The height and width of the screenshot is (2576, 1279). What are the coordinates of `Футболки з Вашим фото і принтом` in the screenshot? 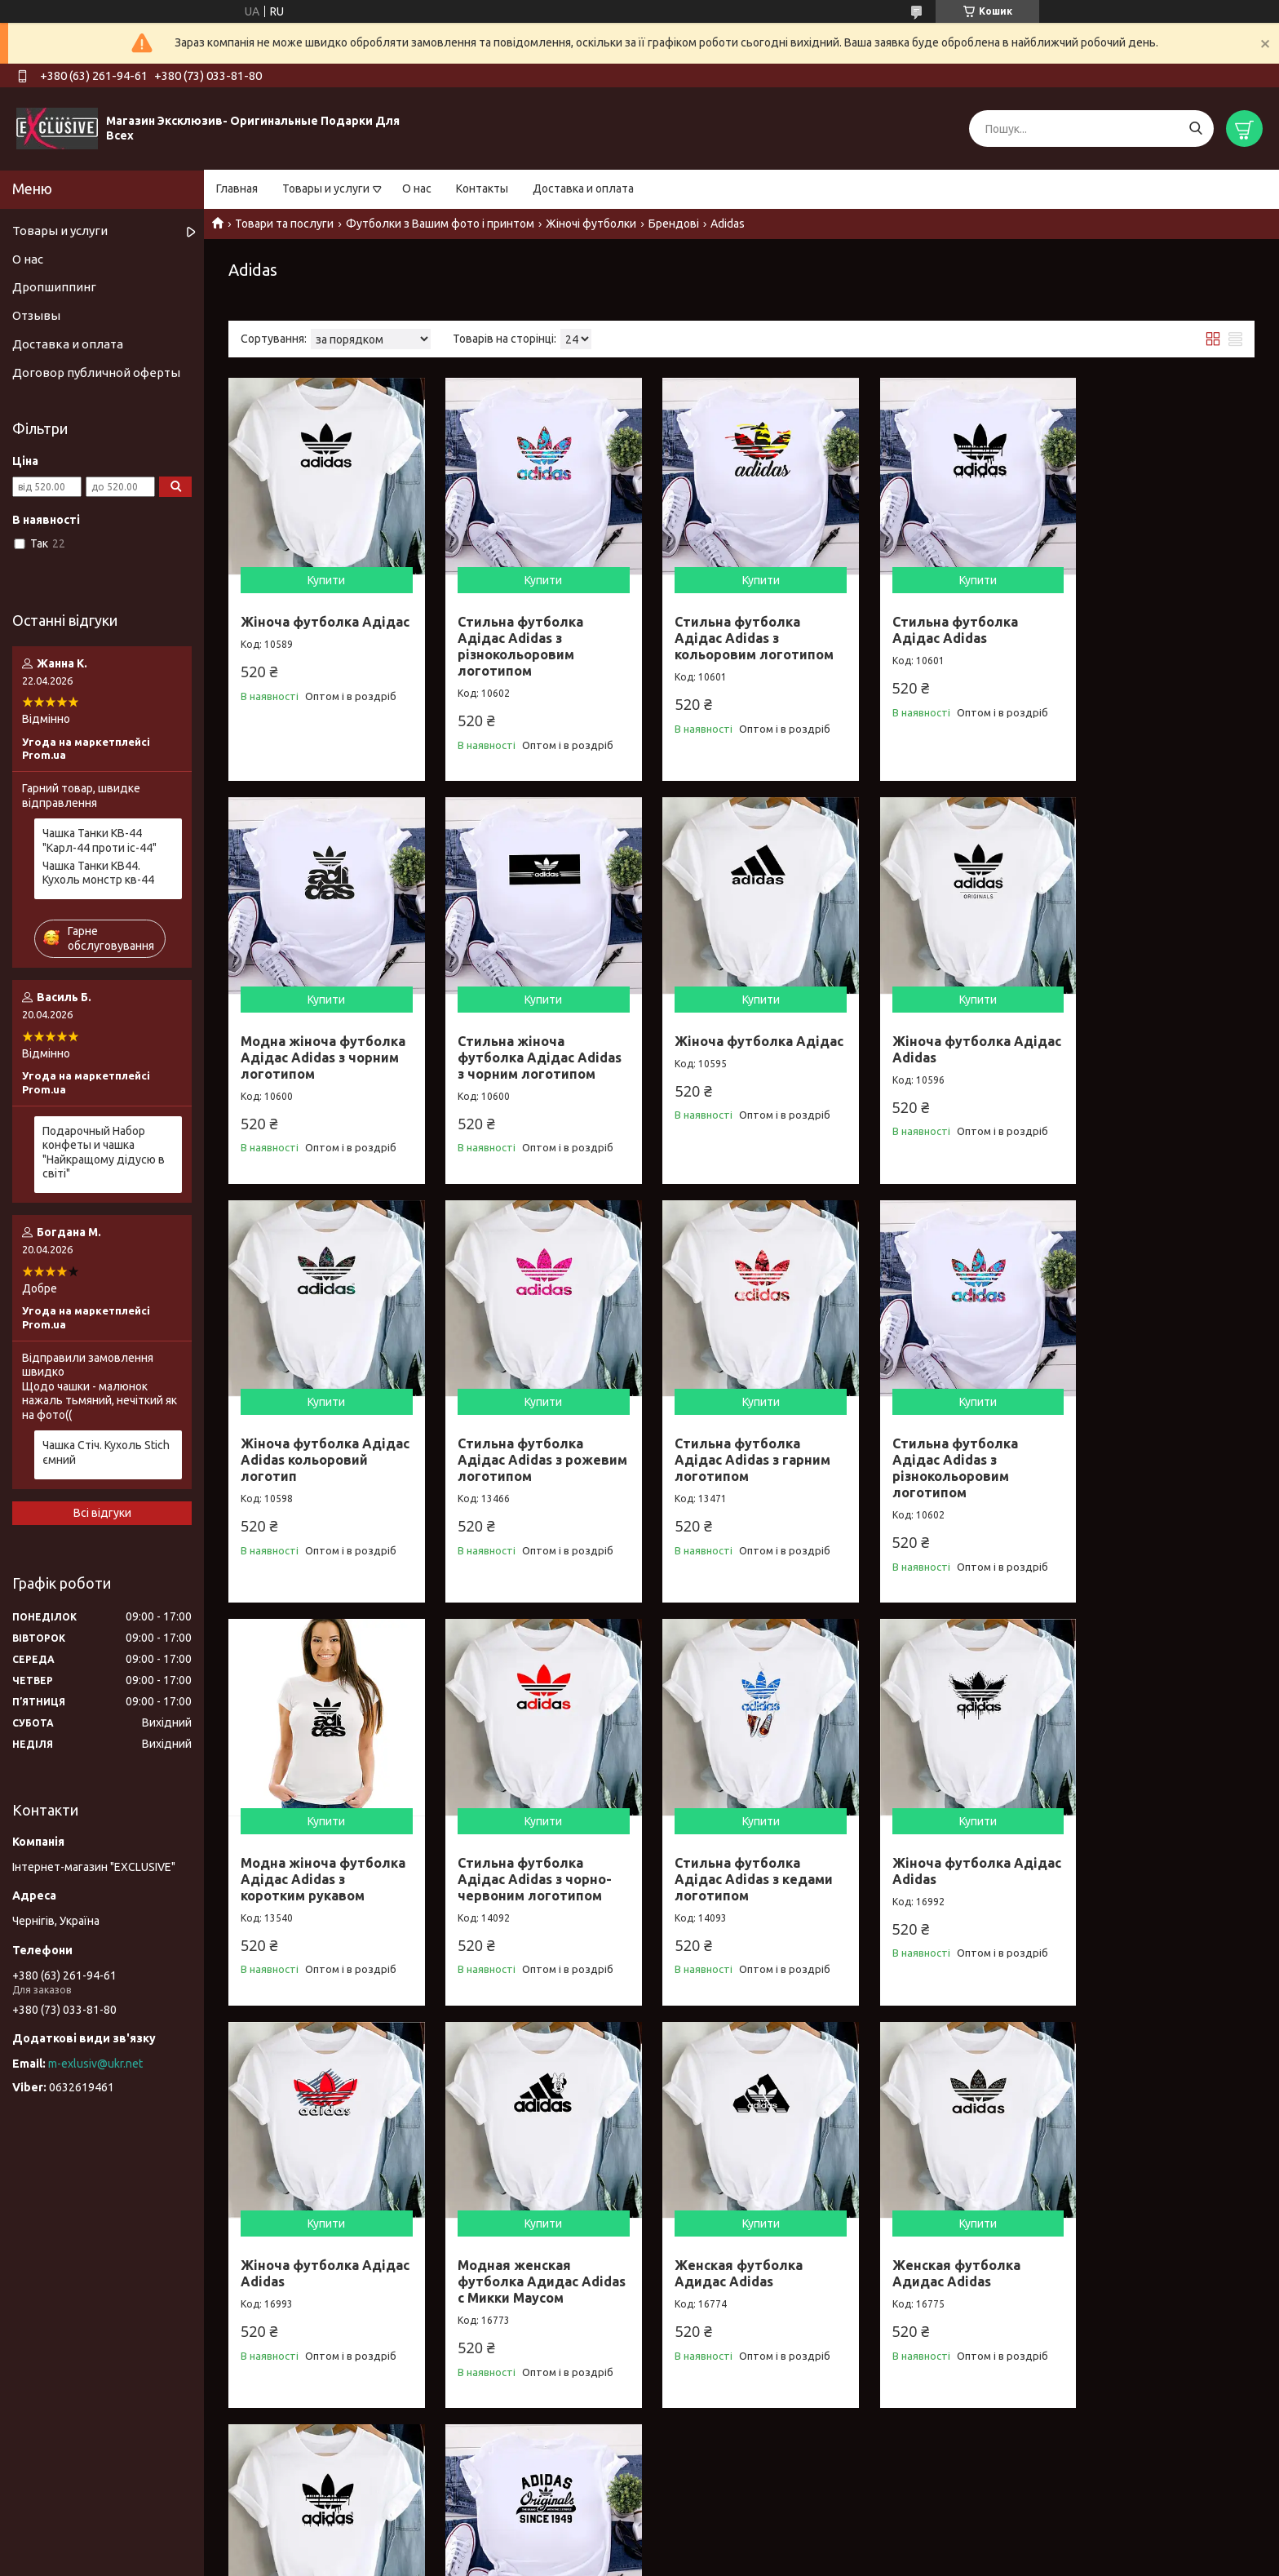 It's located at (440, 223).